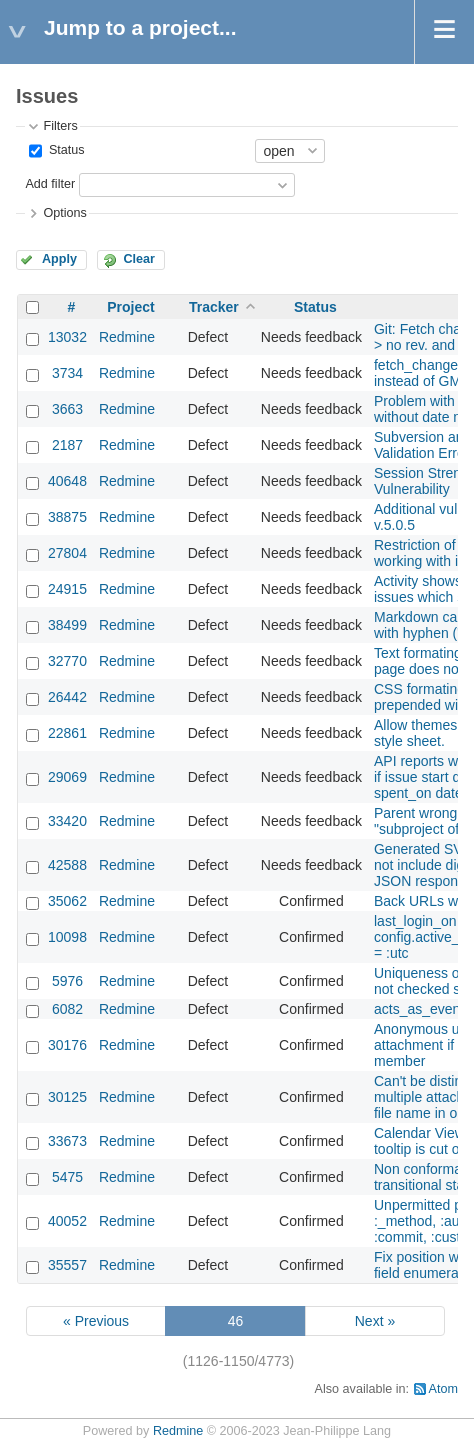 The height and width of the screenshot is (1443, 474). I want to click on Clear, so click(139, 259).